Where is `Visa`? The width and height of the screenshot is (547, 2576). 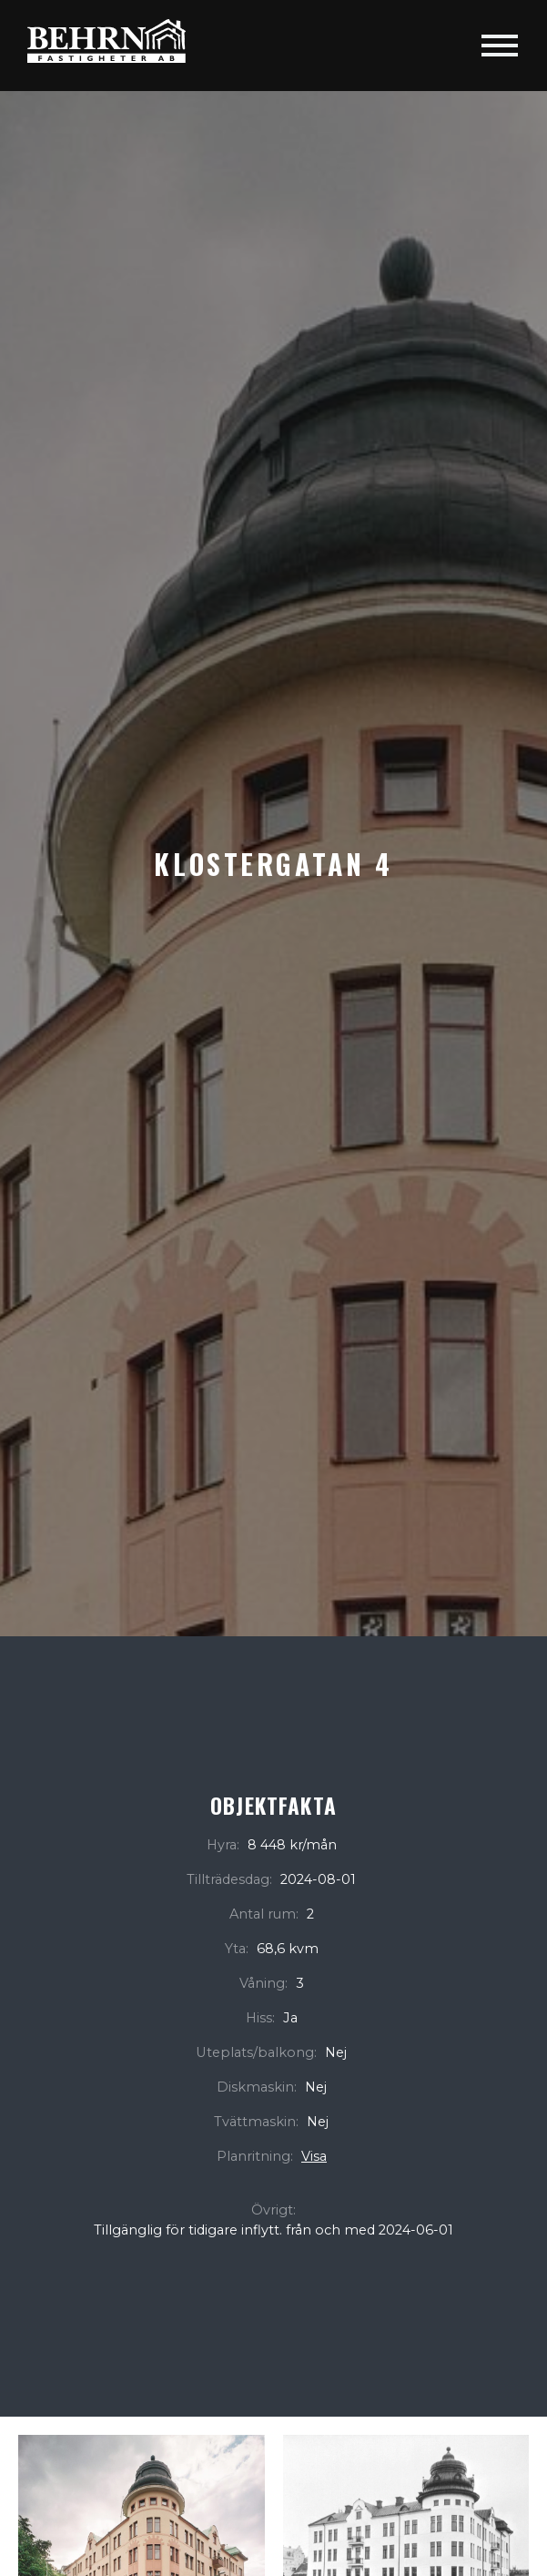
Visa is located at coordinates (314, 2156).